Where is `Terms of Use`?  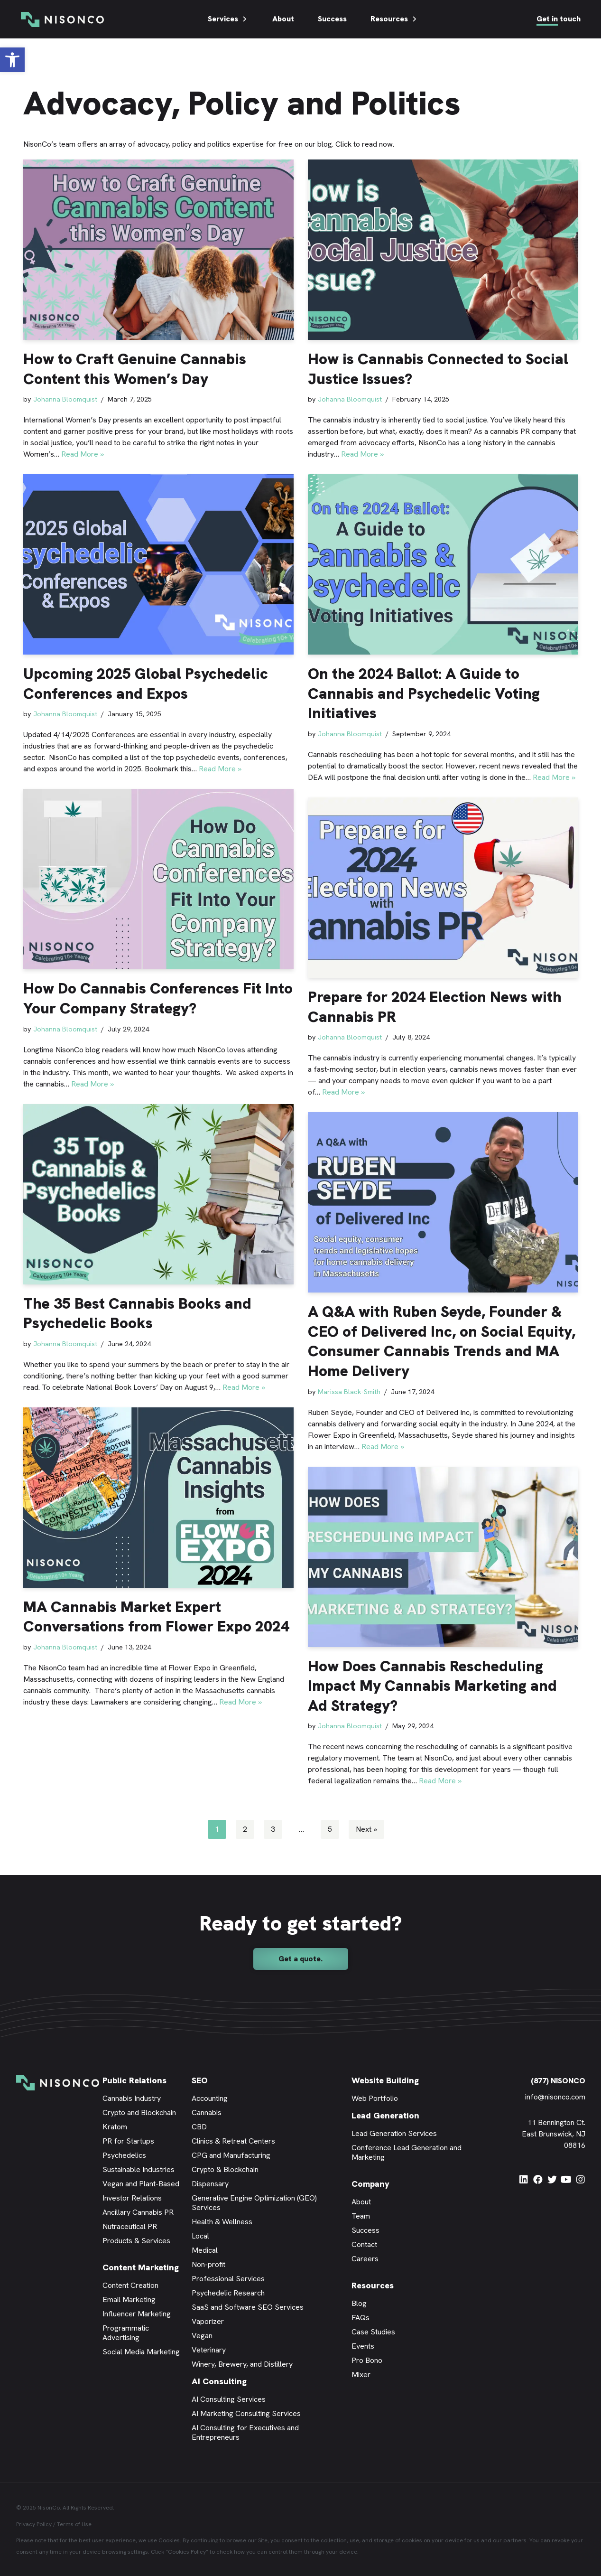
Terms of Use is located at coordinates (74, 2524).